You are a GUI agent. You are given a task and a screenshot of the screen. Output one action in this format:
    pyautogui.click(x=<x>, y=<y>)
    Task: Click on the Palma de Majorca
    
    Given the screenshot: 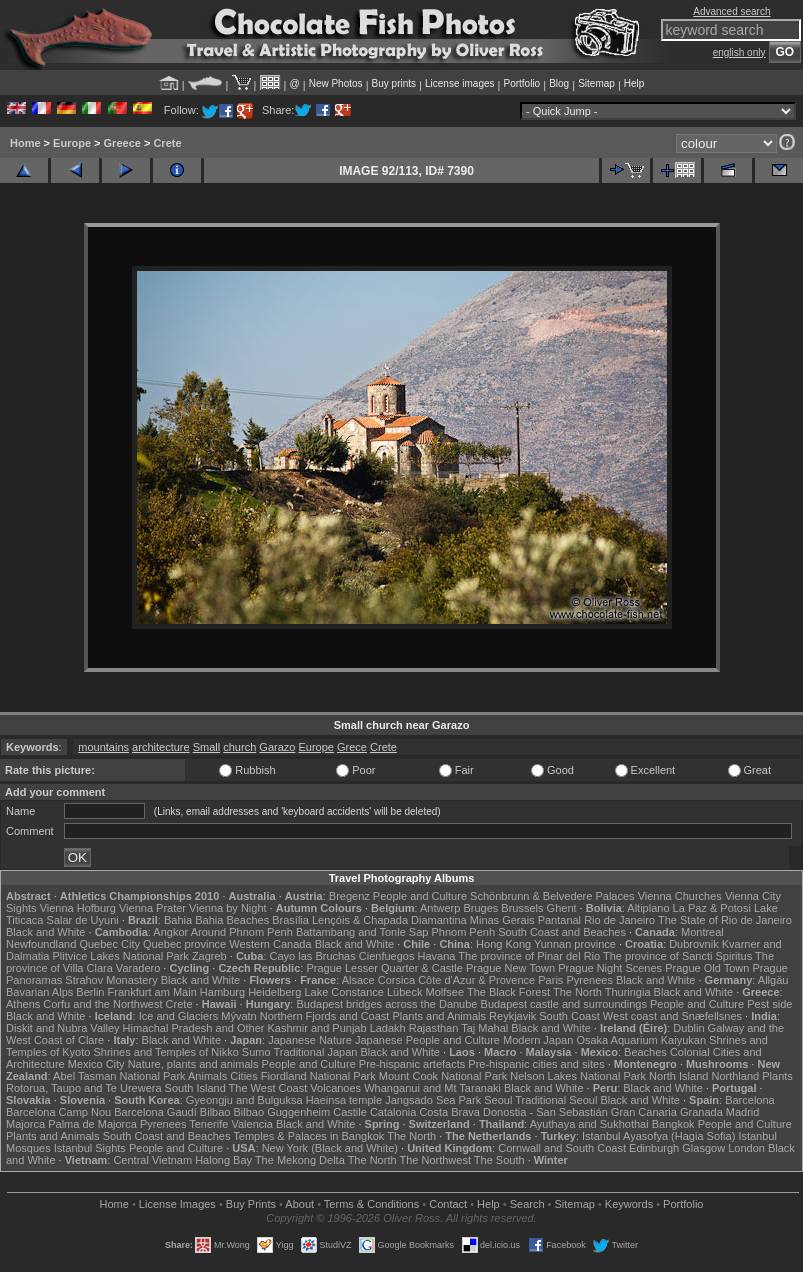 What is the action you would take?
    pyautogui.click(x=92, y=1124)
    